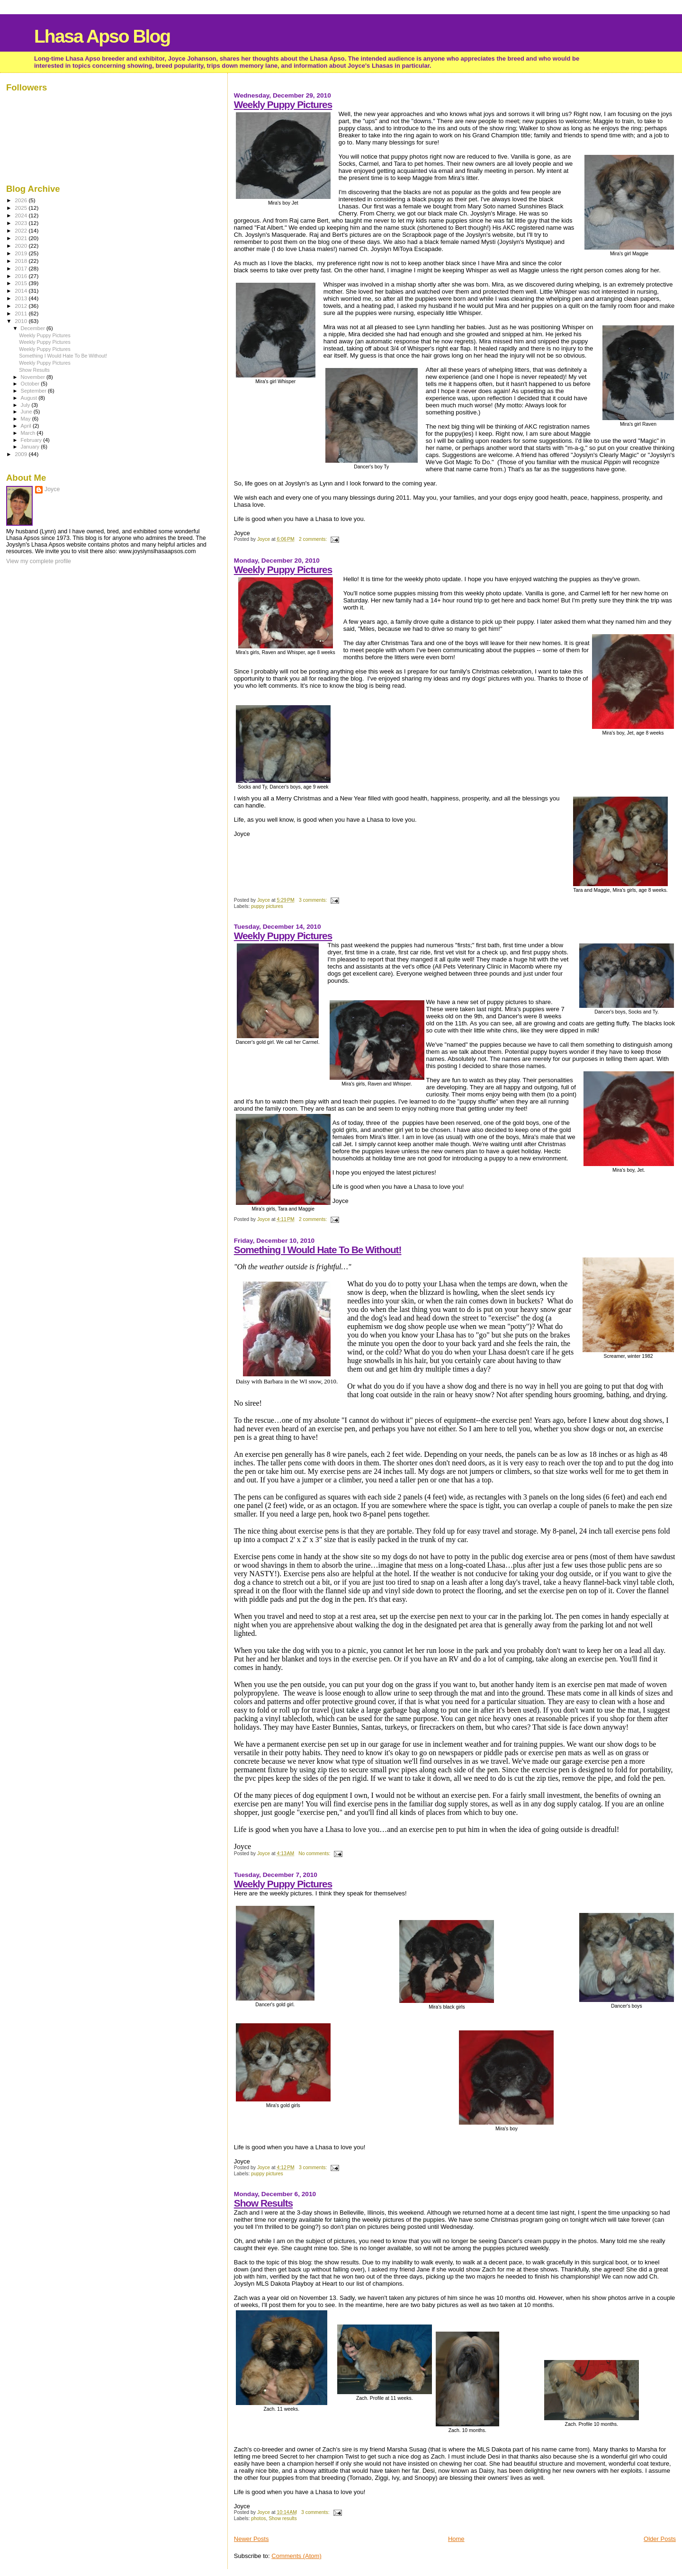  I want to click on 2 comments:, so click(313, 539).